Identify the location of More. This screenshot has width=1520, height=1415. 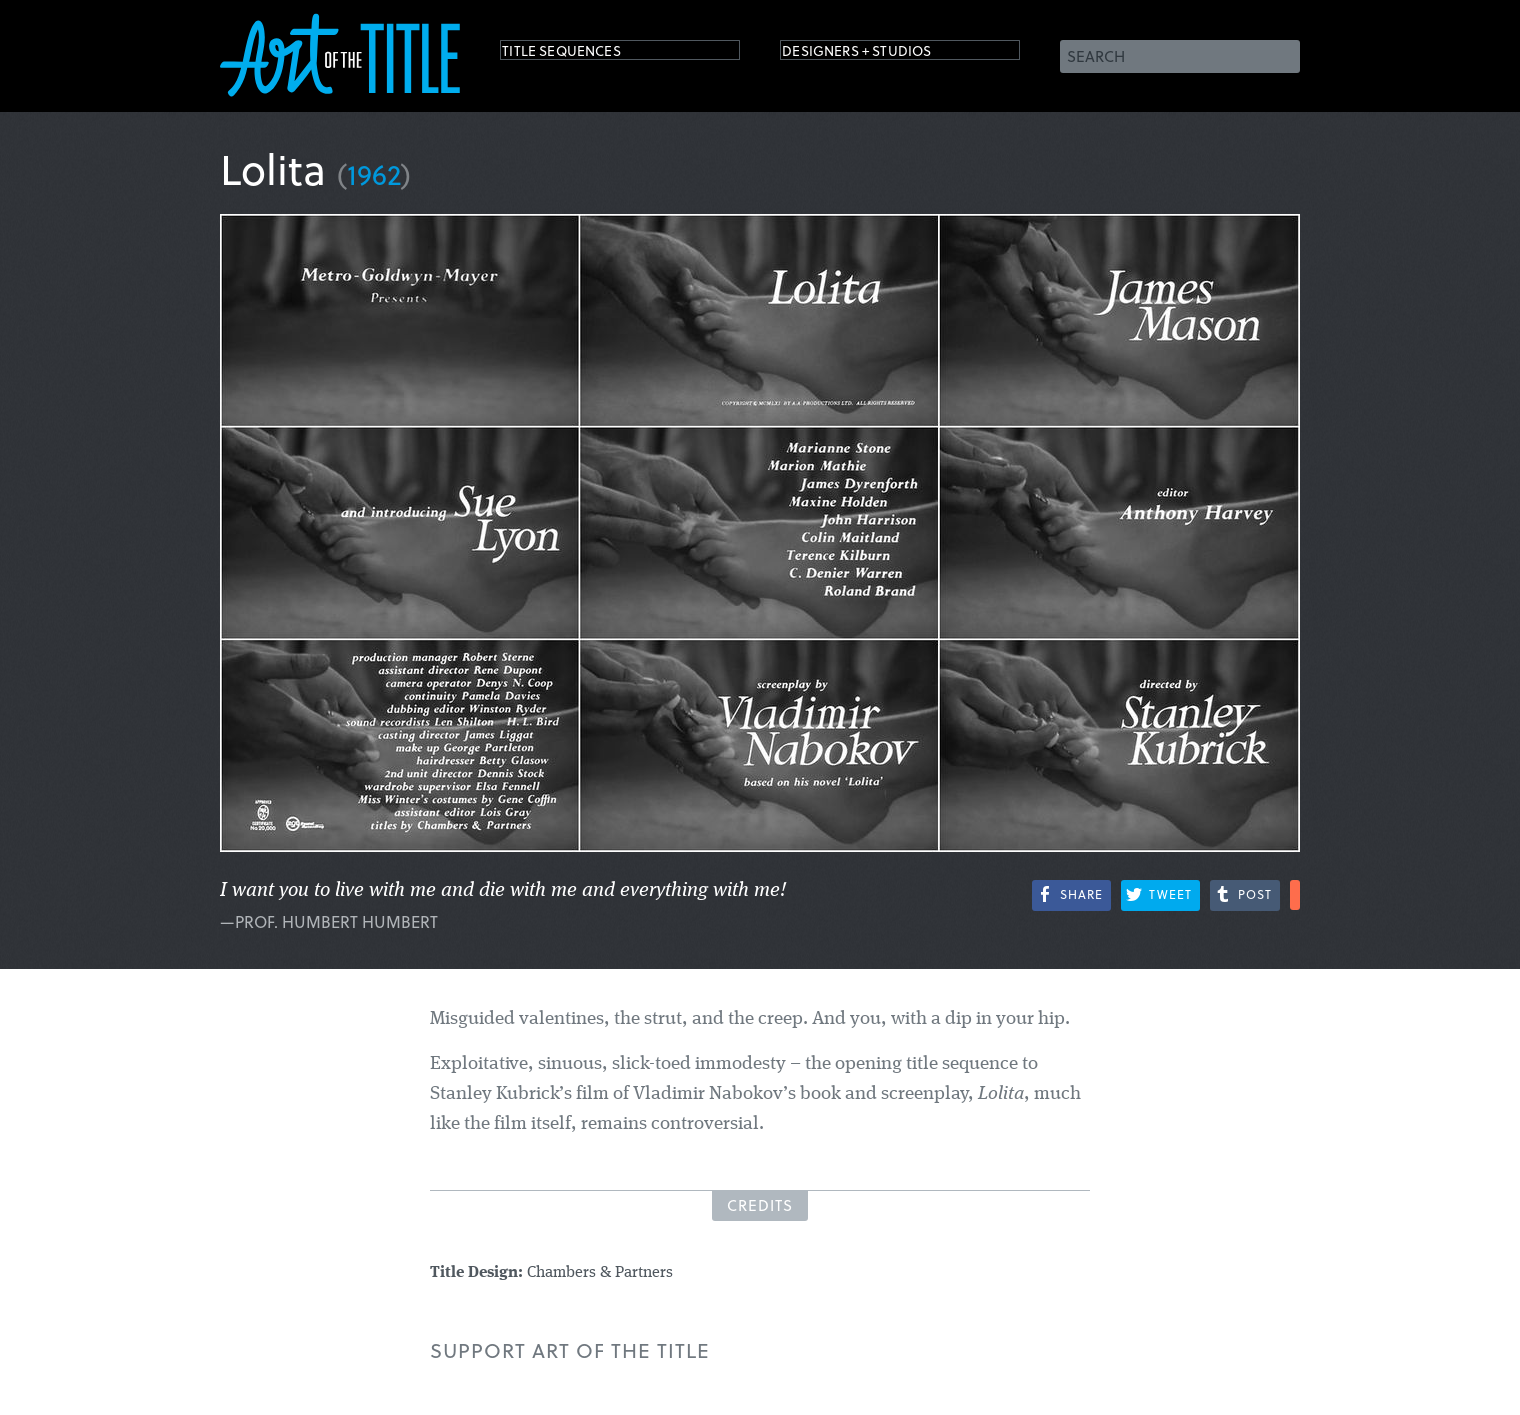
(1295, 895).